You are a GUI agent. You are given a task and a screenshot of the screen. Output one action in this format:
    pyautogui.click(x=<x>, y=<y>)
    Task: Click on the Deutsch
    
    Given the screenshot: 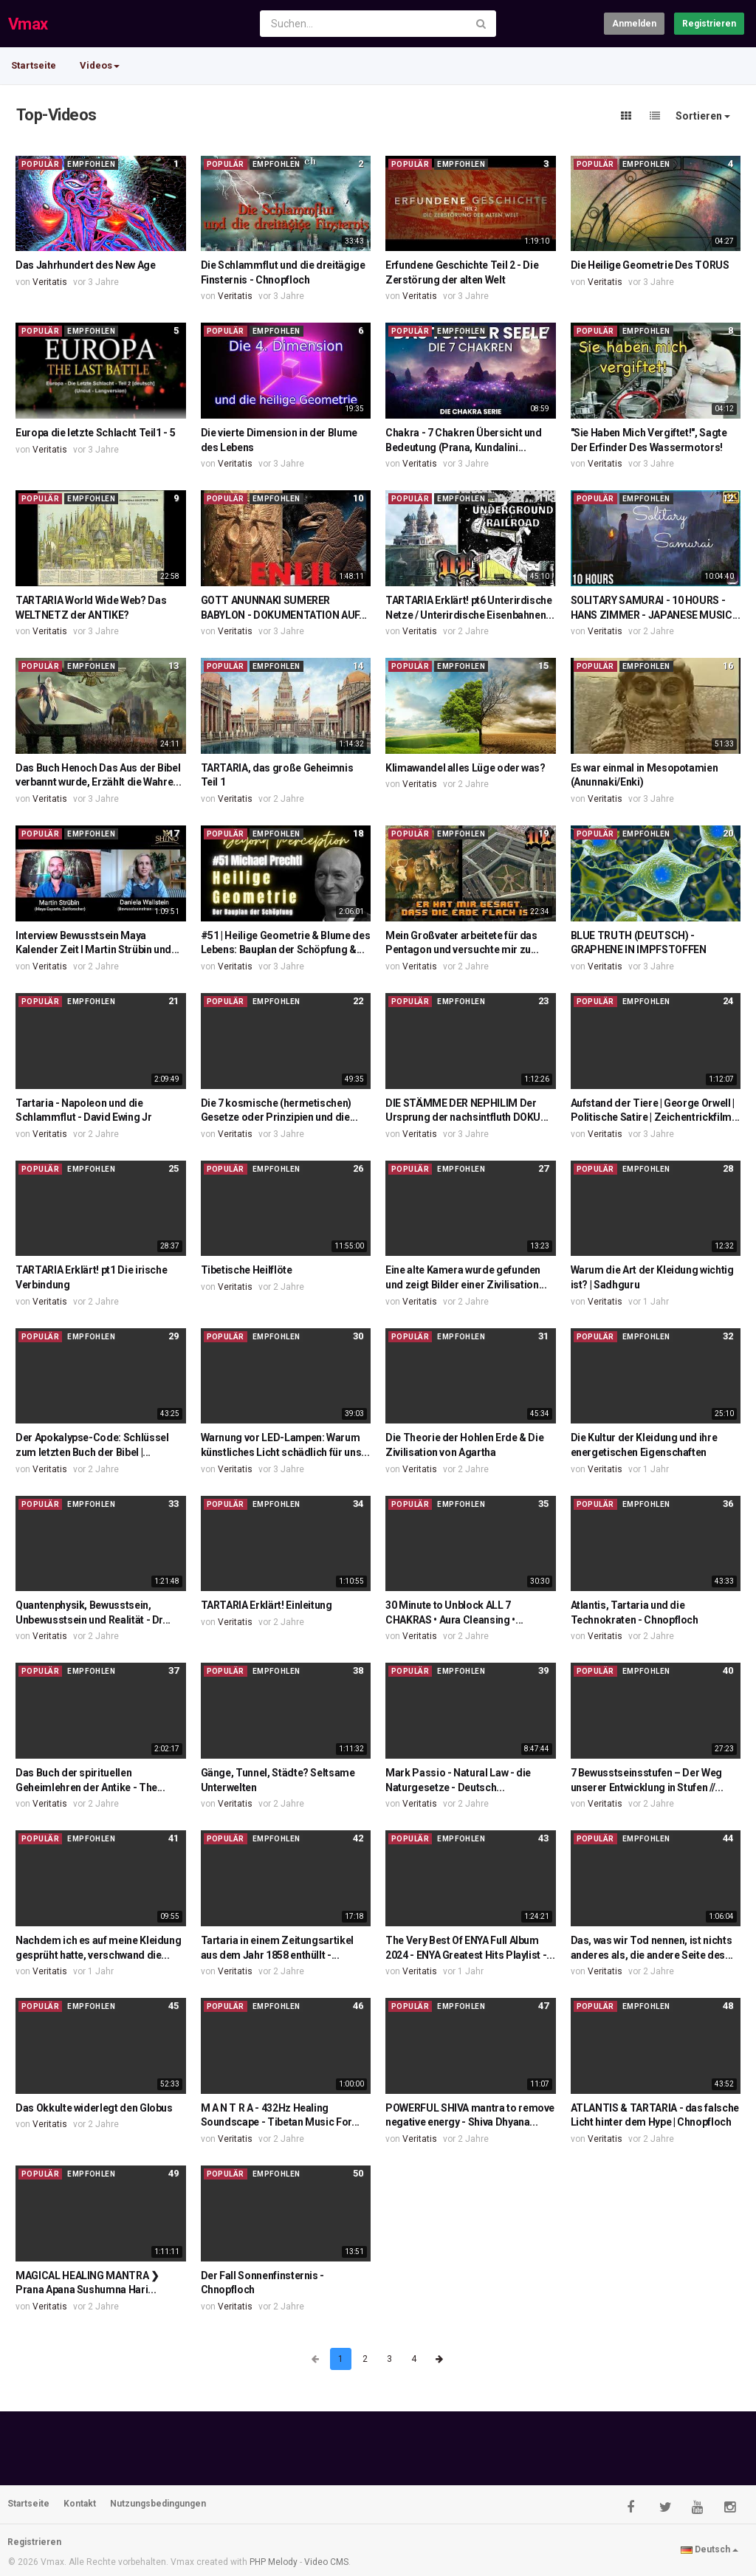 What is the action you would take?
    pyautogui.click(x=709, y=2549)
    